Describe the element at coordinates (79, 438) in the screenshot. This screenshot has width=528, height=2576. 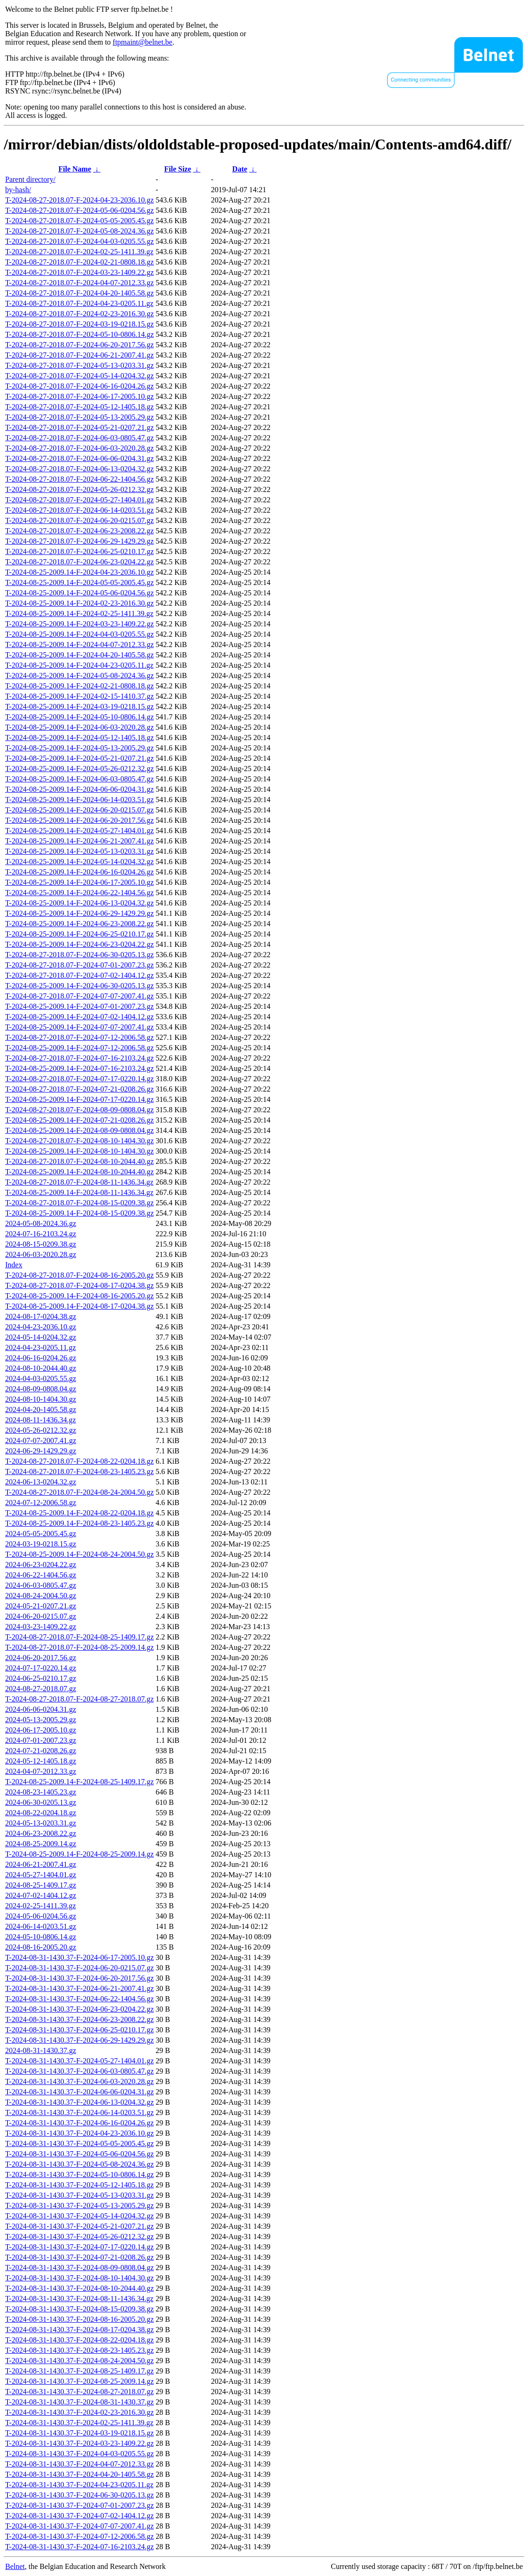
I see `T-2024-08-27-2018.07-F-2024-06-03-0805.47.gz` at that location.